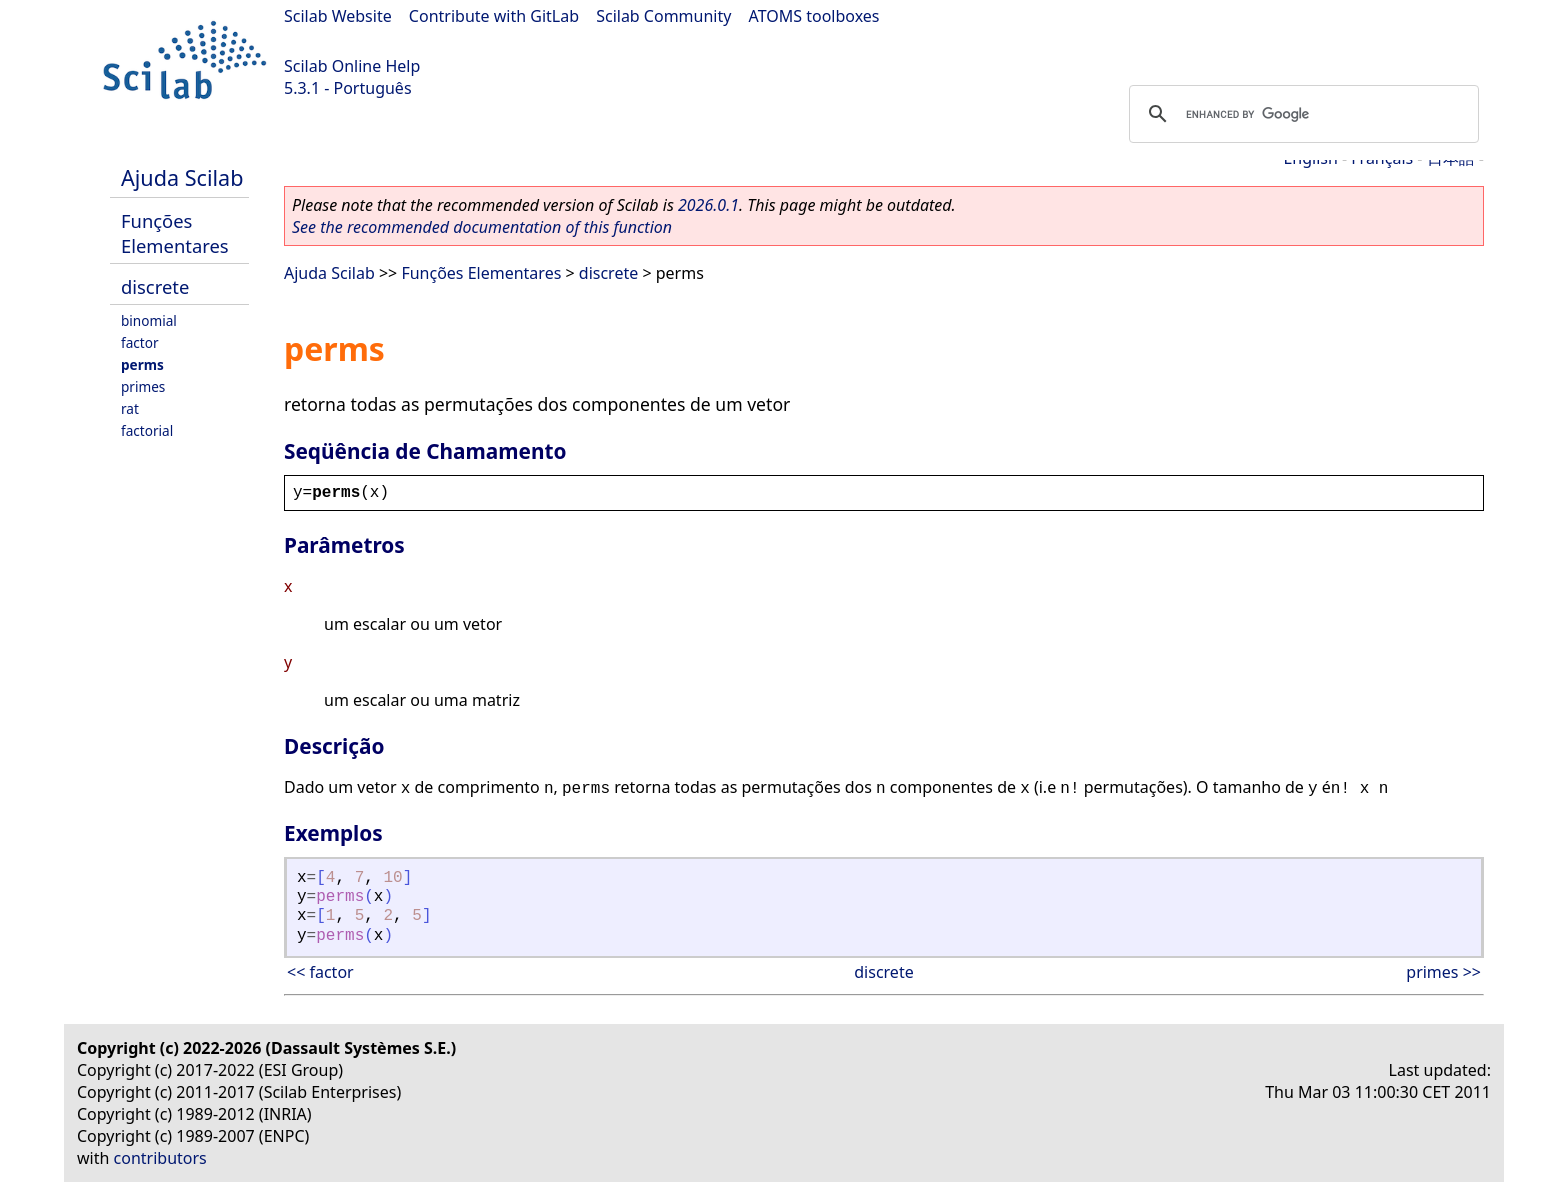 The image size is (1568, 1187). What do you see at coordinates (814, 16) in the screenshot?
I see `ATOMS toolboxes` at bounding box center [814, 16].